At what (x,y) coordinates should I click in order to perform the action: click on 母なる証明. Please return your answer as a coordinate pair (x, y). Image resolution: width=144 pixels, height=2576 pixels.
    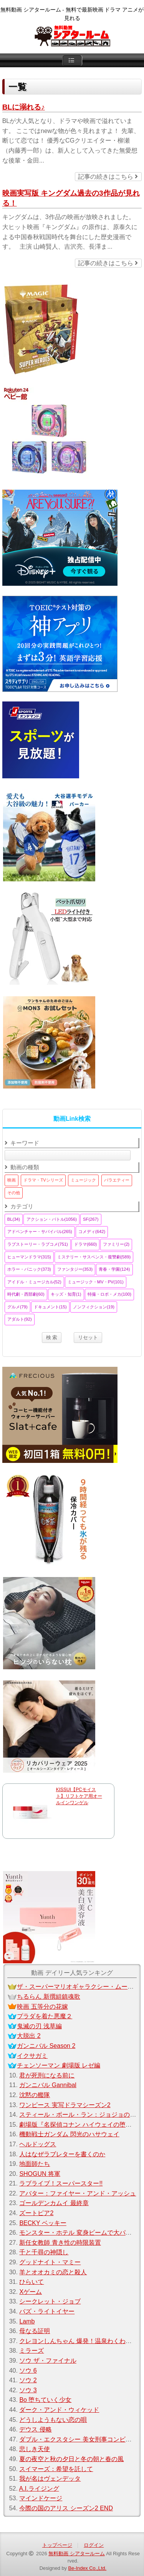
    Looking at the image, I should click on (34, 2331).